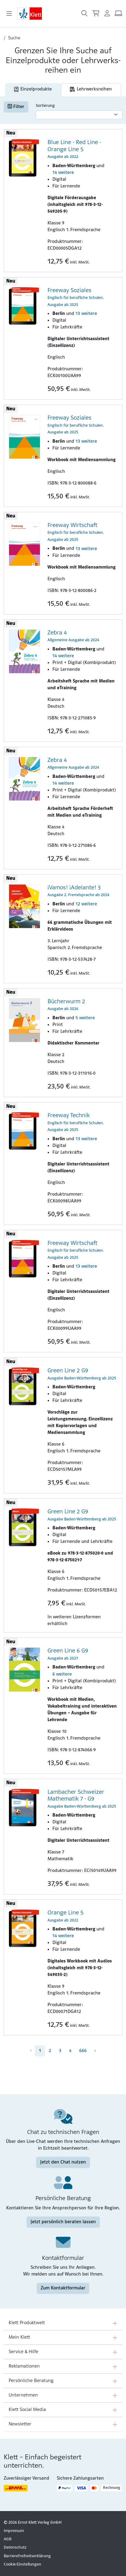 The height and width of the screenshot is (2576, 126). I want to click on [Toggle navigation], so click(9, 13).